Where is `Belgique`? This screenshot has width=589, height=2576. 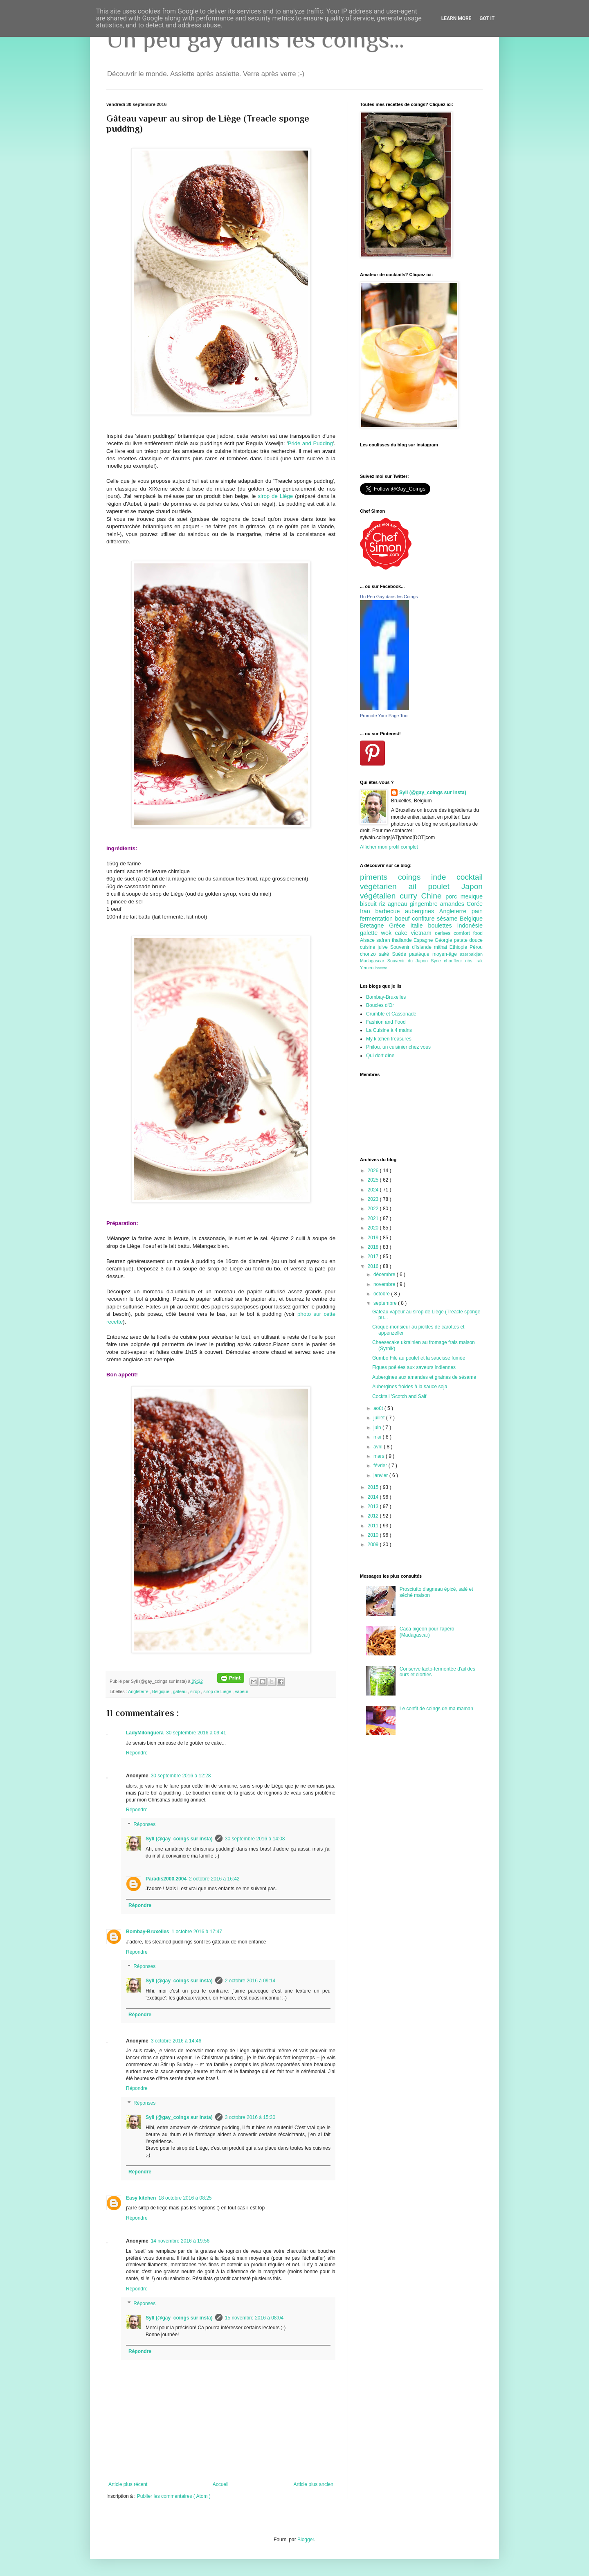 Belgique is located at coordinates (161, 1691).